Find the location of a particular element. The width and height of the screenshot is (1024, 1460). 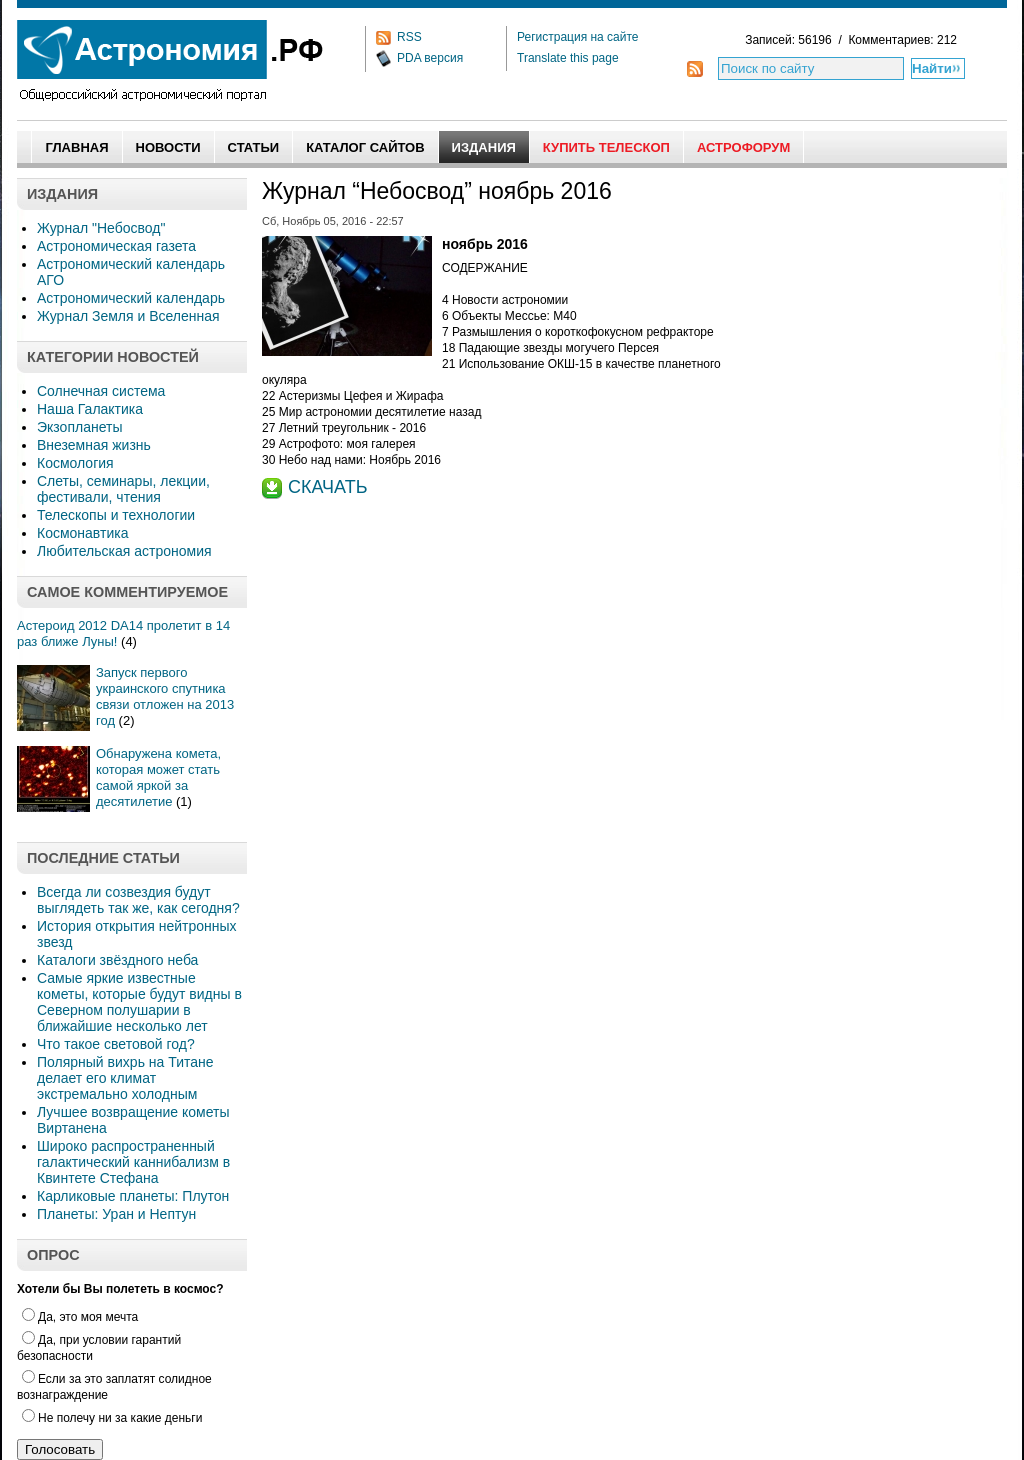

Телескопы и технологии is located at coordinates (116, 515).